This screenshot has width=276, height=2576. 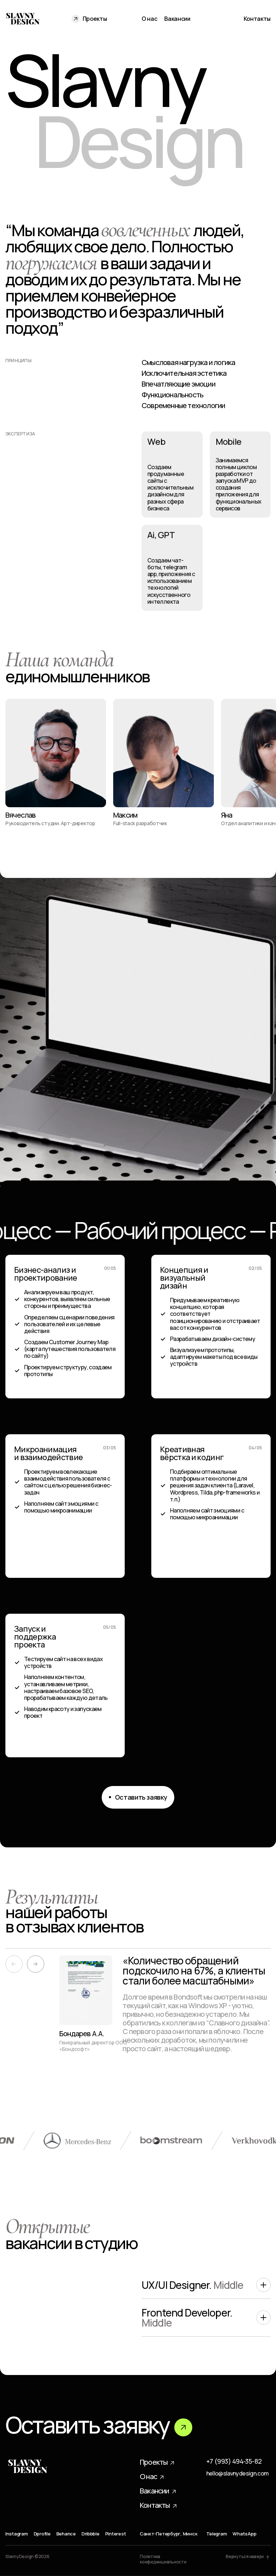 What do you see at coordinates (257, 19) in the screenshot?
I see `Контакты` at bounding box center [257, 19].